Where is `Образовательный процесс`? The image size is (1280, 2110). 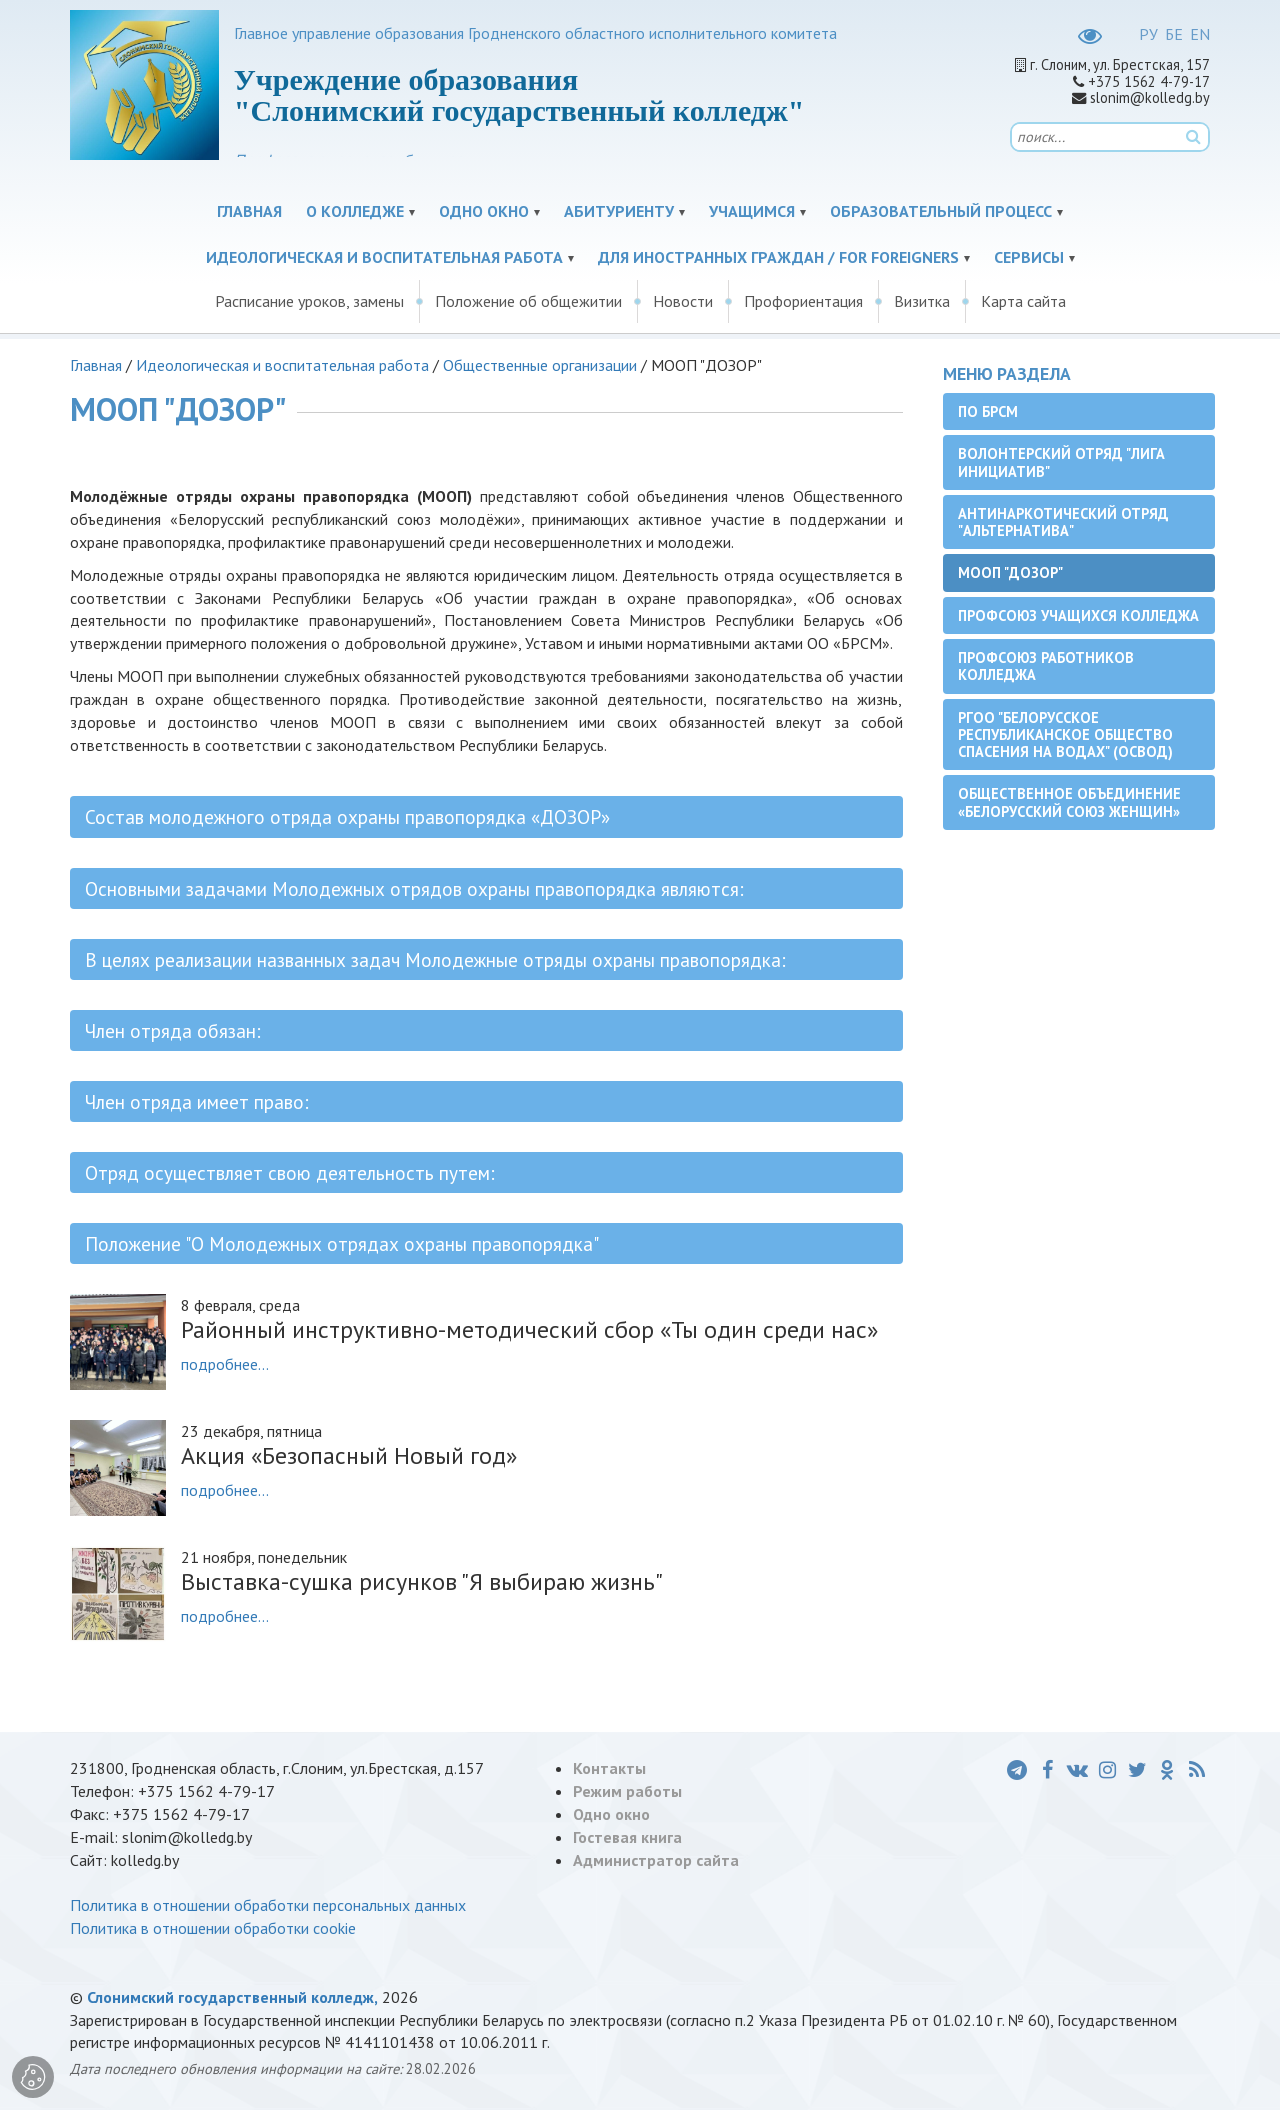
Образовательный процесс is located at coordinates (941, 211).